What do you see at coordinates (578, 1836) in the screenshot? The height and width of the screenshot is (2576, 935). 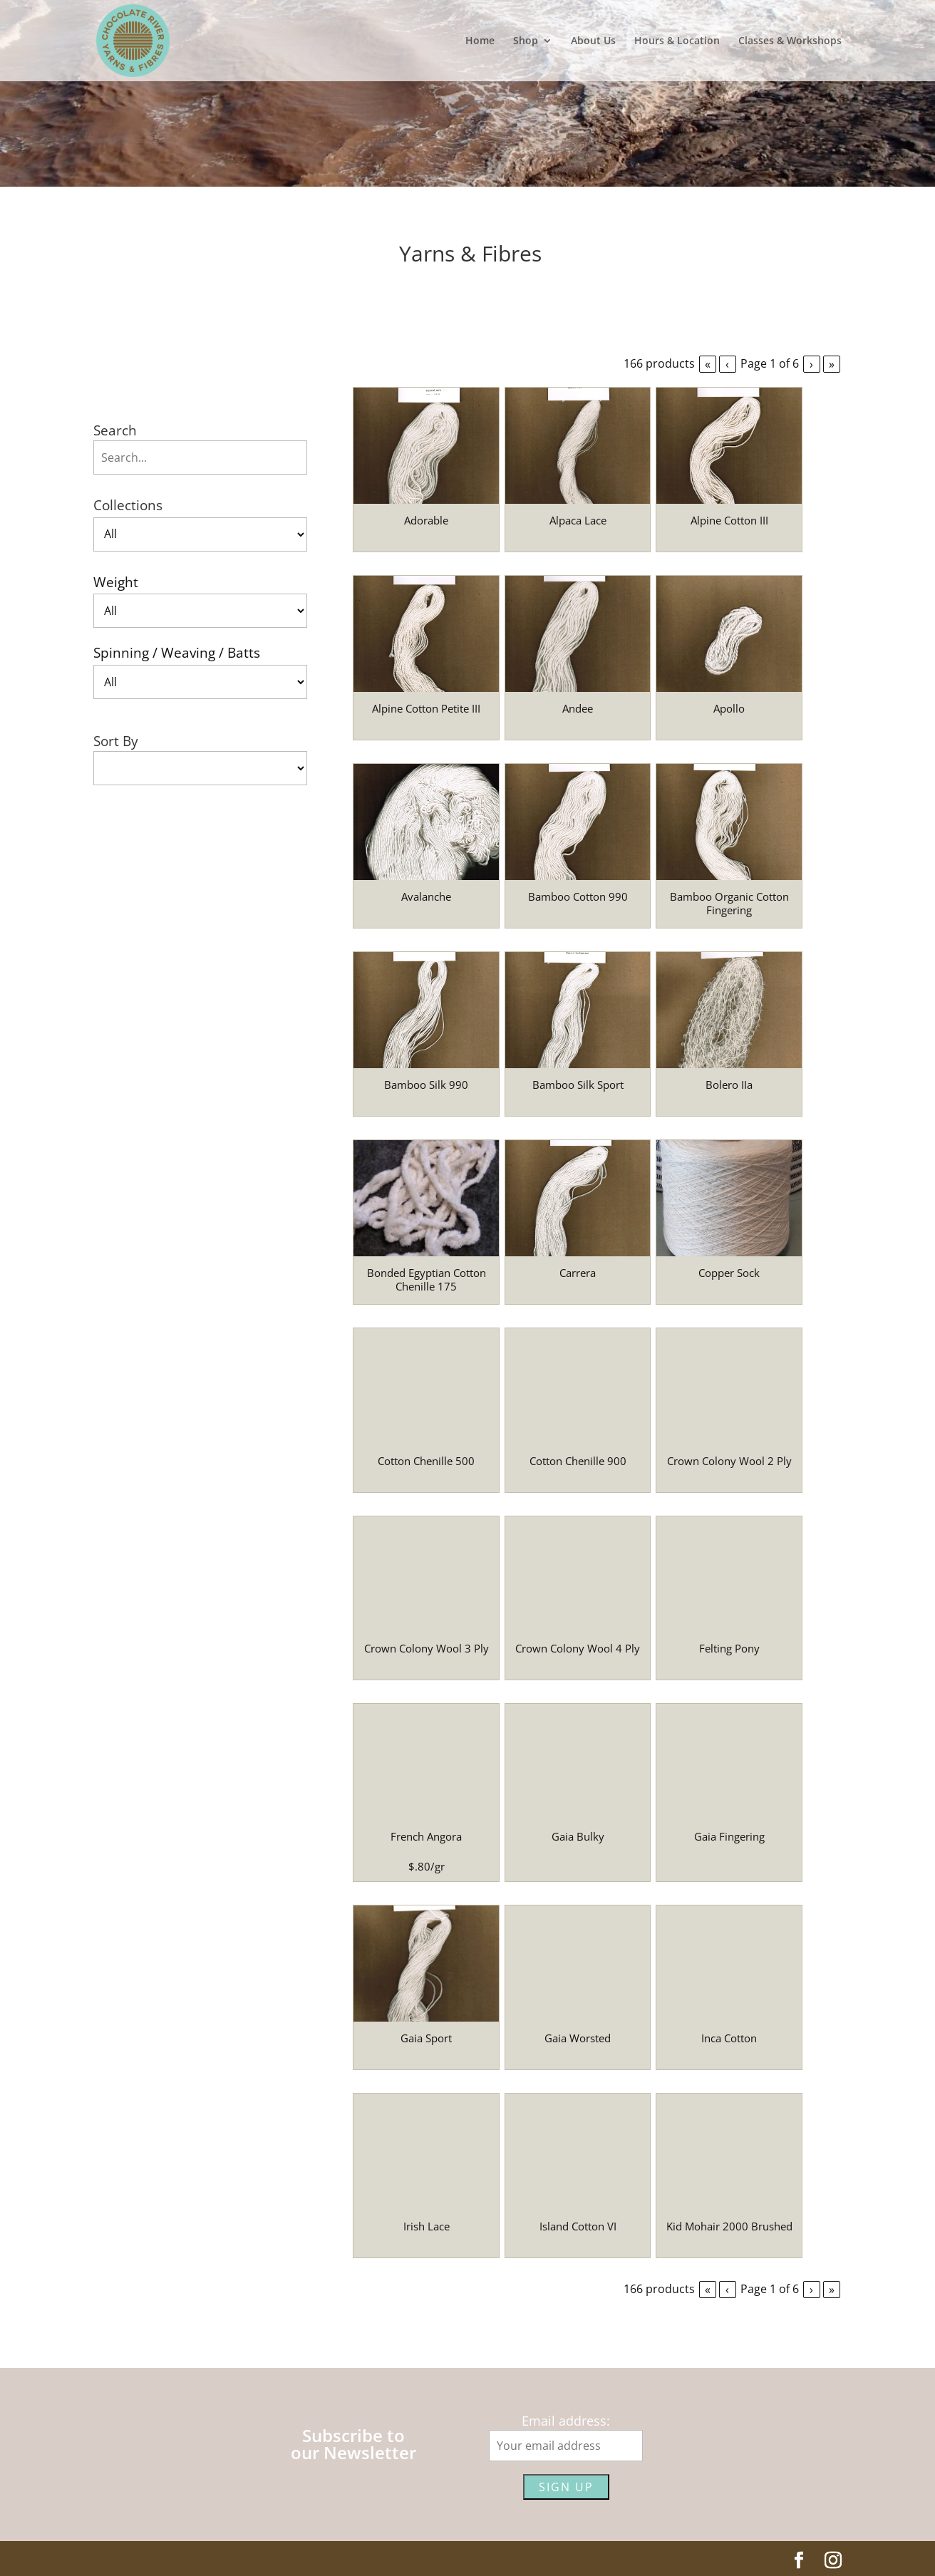 I see `Gaia Bulky` at bounding box center [578, 1836].